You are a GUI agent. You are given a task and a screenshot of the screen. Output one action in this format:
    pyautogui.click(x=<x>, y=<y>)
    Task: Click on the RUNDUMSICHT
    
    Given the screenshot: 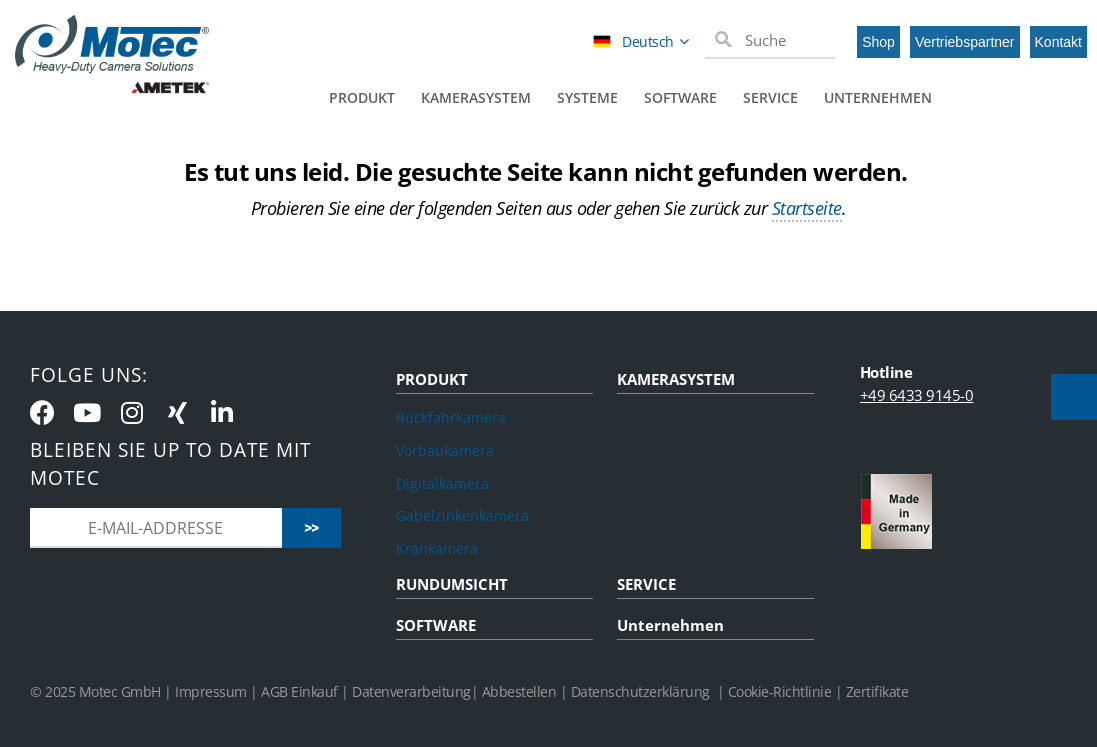 What is the action you would take?
    pyautogui.click(x=452, y=584)
    